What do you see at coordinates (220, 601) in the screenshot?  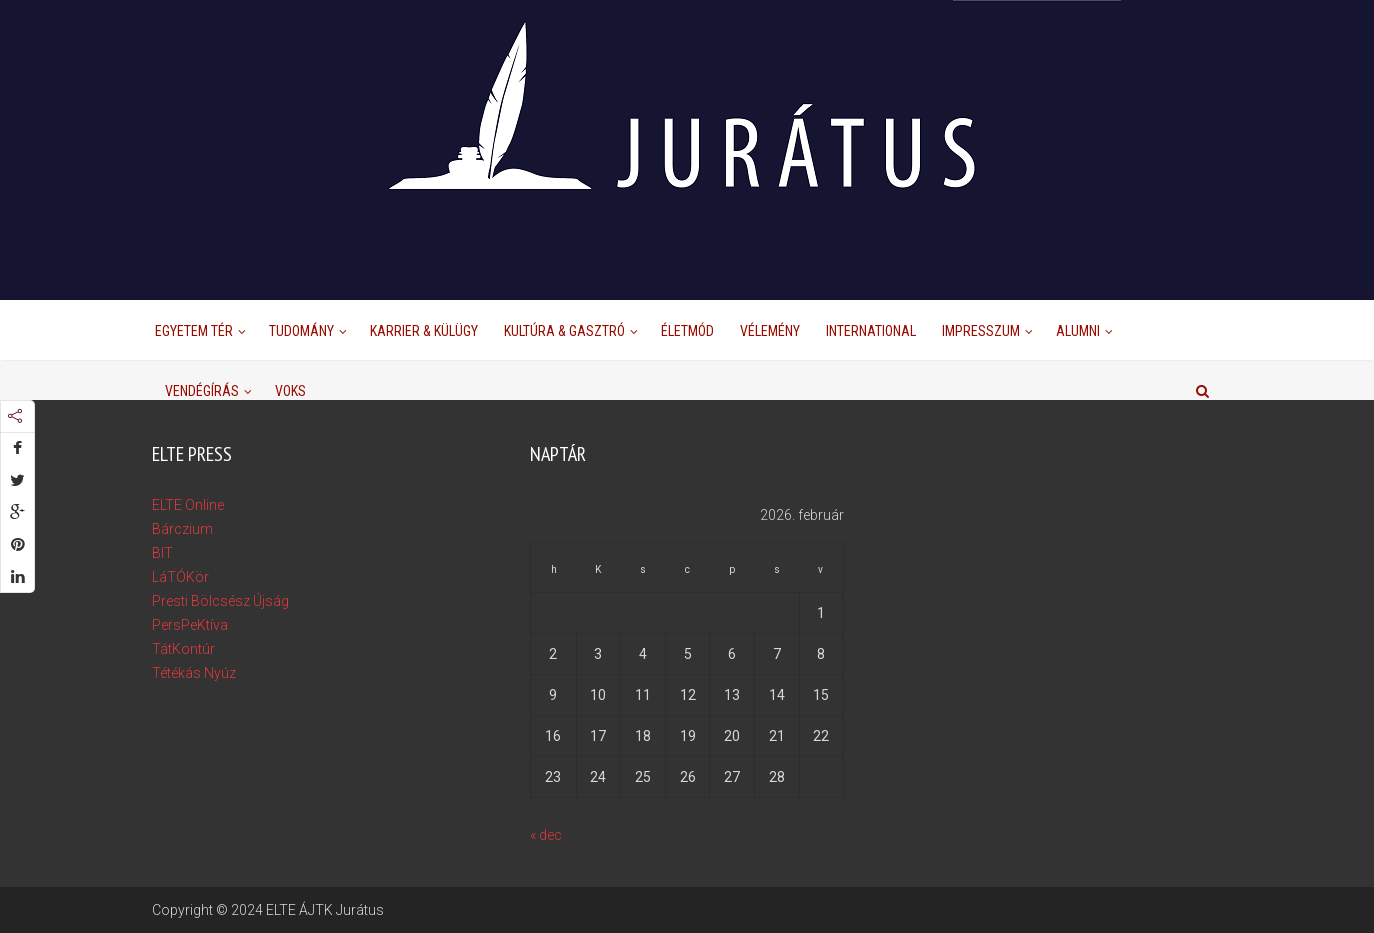 I see `Presti Bölcsész Újság` at bounding box center [220, 601].